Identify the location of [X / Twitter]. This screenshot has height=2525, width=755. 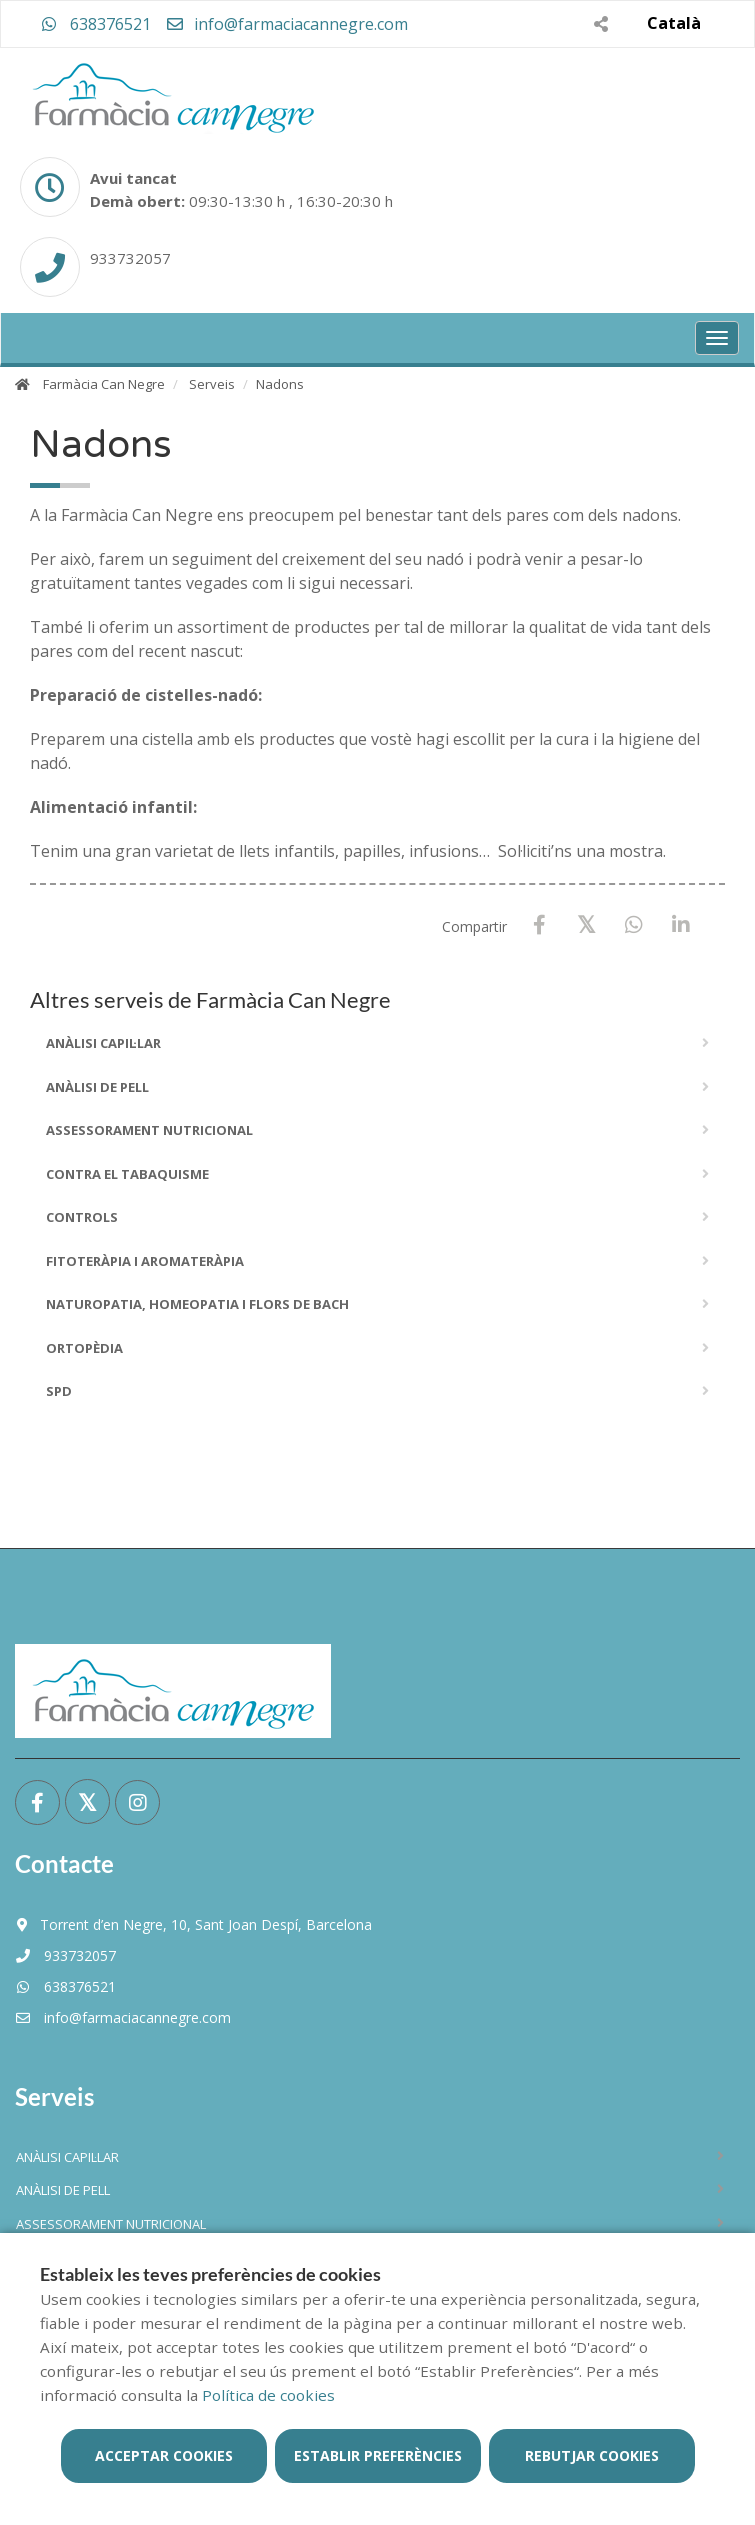
(586, 924).